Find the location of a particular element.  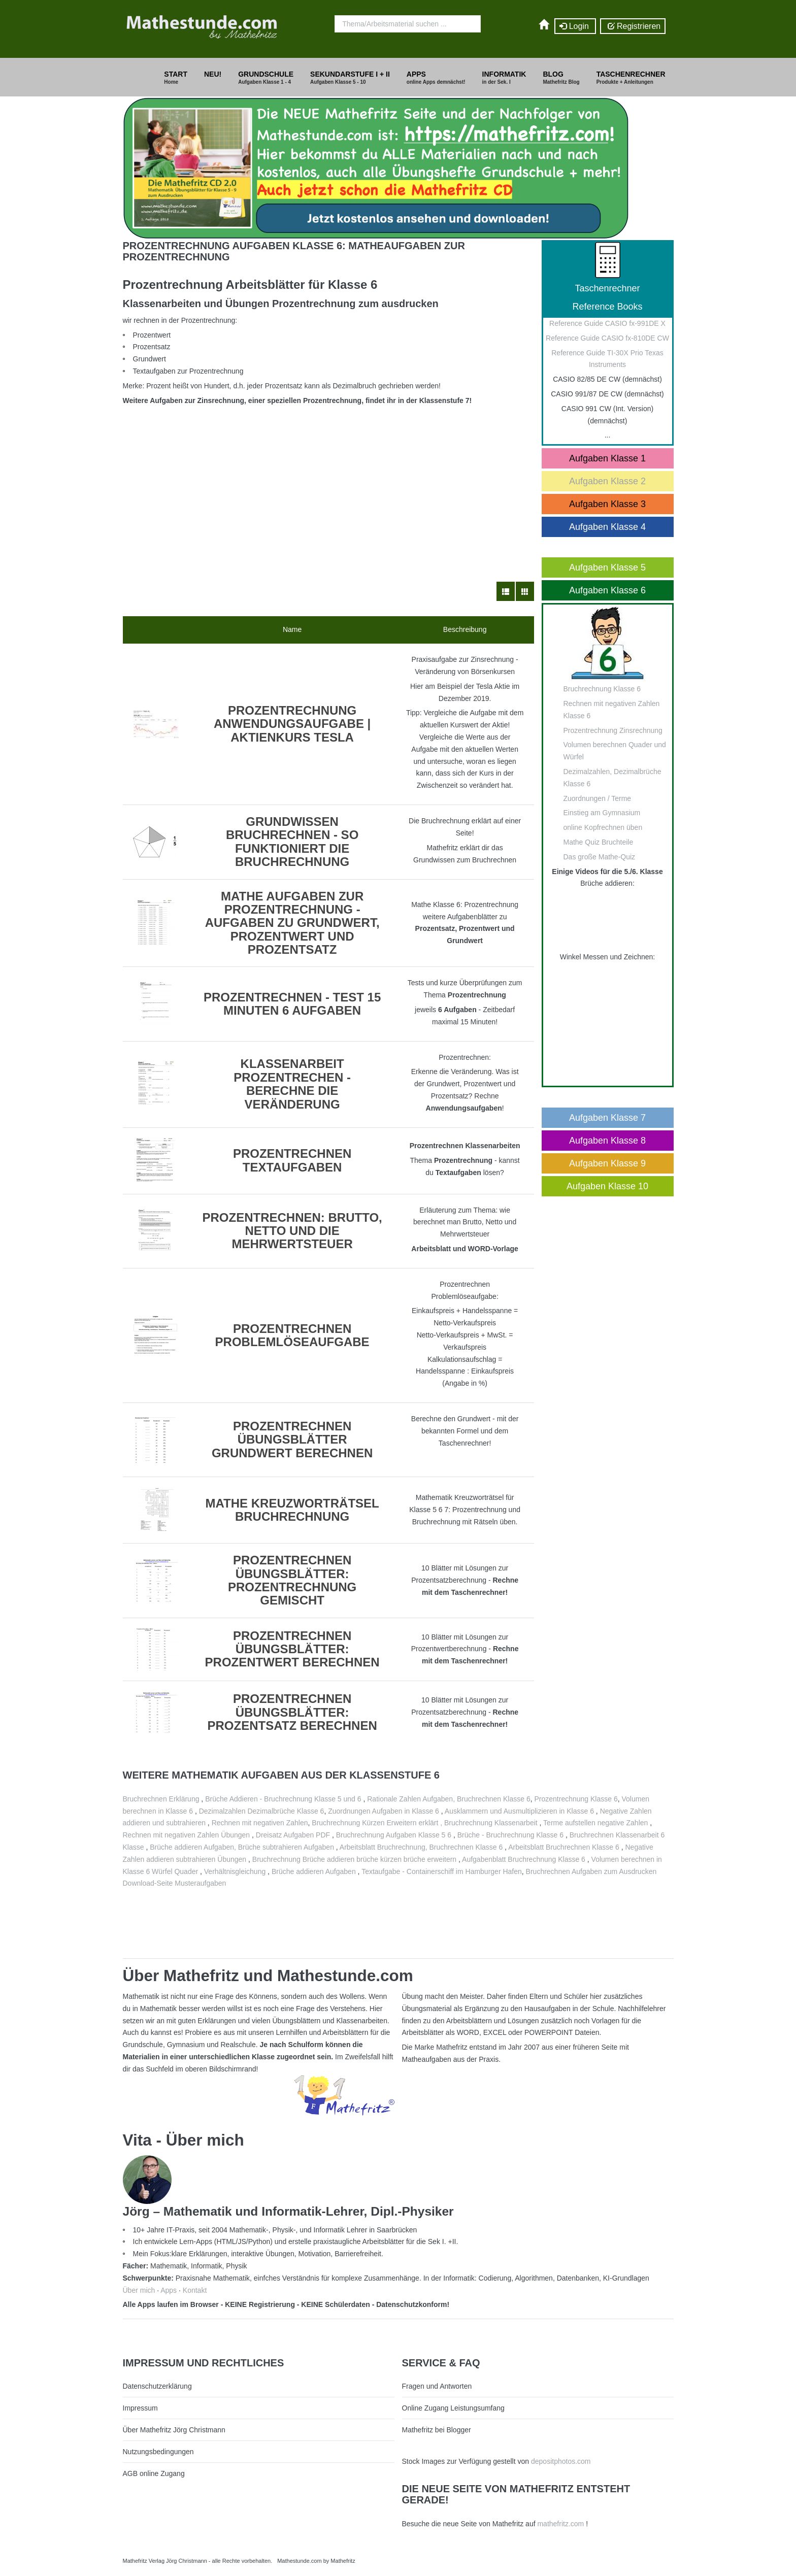

Mathestunde.com is located at coordinates (299, 2561).